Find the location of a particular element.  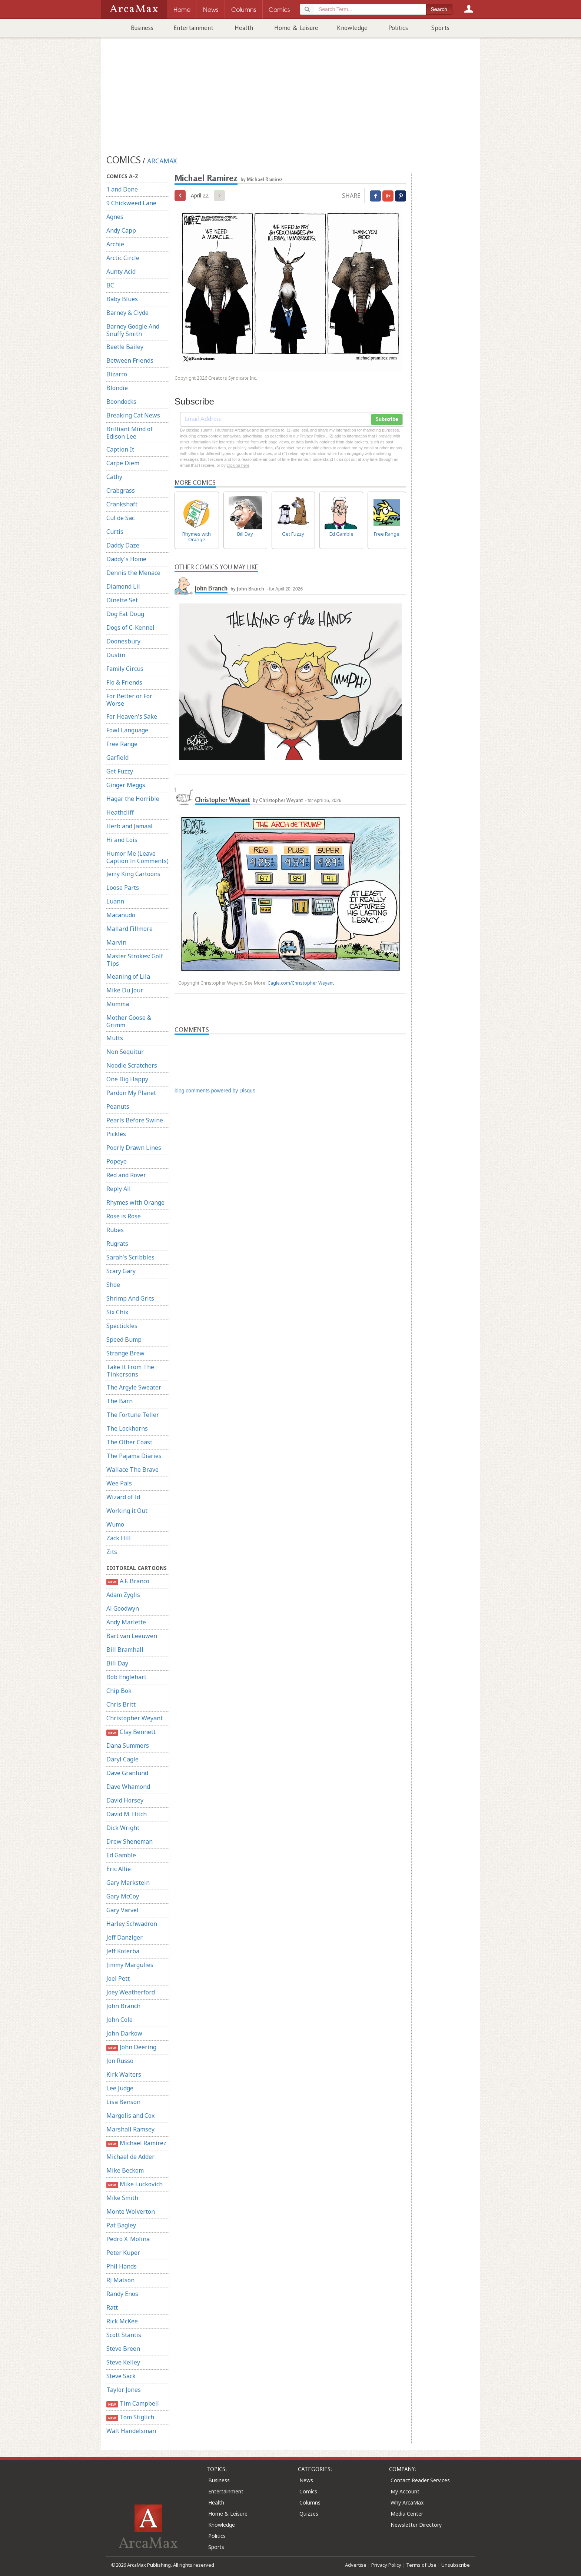

Rubes is located at coordinates (115, 1230).